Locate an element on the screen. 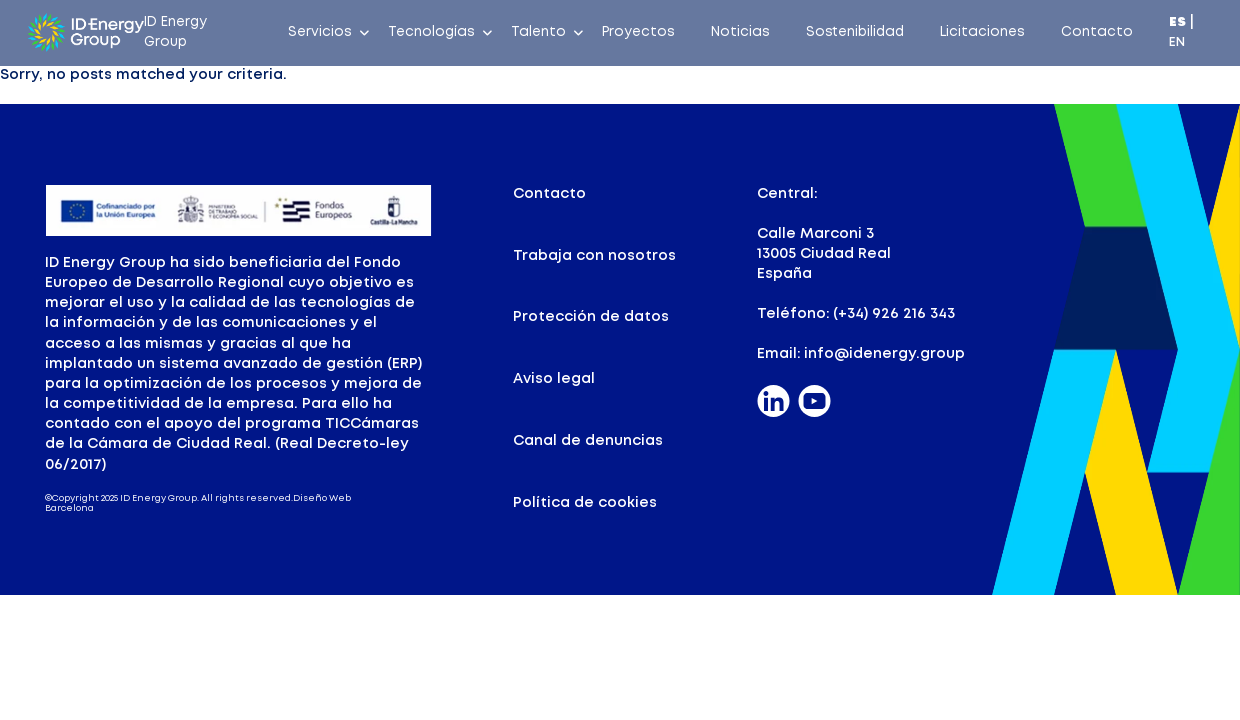  [Pinterest] is located at coordinates (814, 402).